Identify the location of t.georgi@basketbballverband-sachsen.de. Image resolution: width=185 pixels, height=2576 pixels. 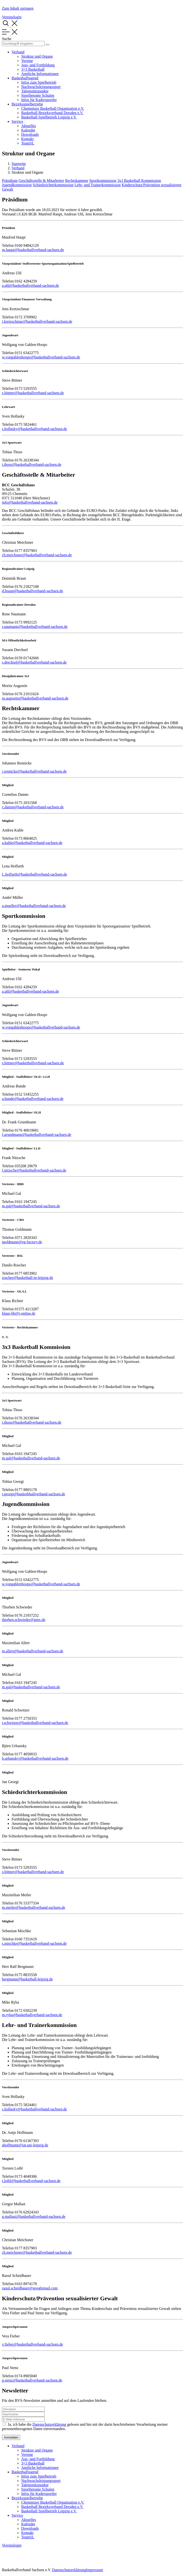
(33, 1494).